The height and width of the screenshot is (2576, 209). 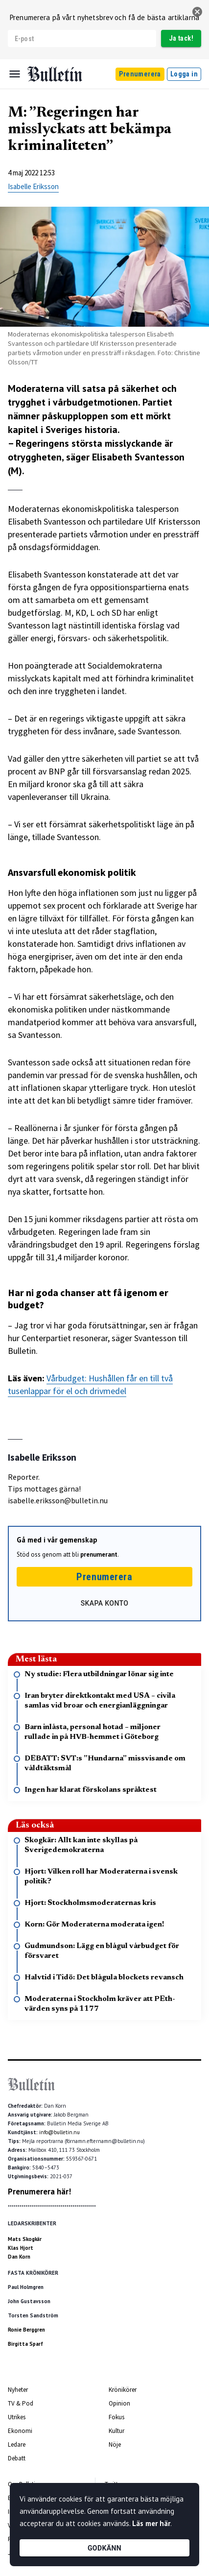 What do you see at coordinates (90, 1384) in the screenshot?
I see `Vårbudget: Hushållen får en till två tusenlappar för el och drivmedel` at bounding box center [90, 1384].